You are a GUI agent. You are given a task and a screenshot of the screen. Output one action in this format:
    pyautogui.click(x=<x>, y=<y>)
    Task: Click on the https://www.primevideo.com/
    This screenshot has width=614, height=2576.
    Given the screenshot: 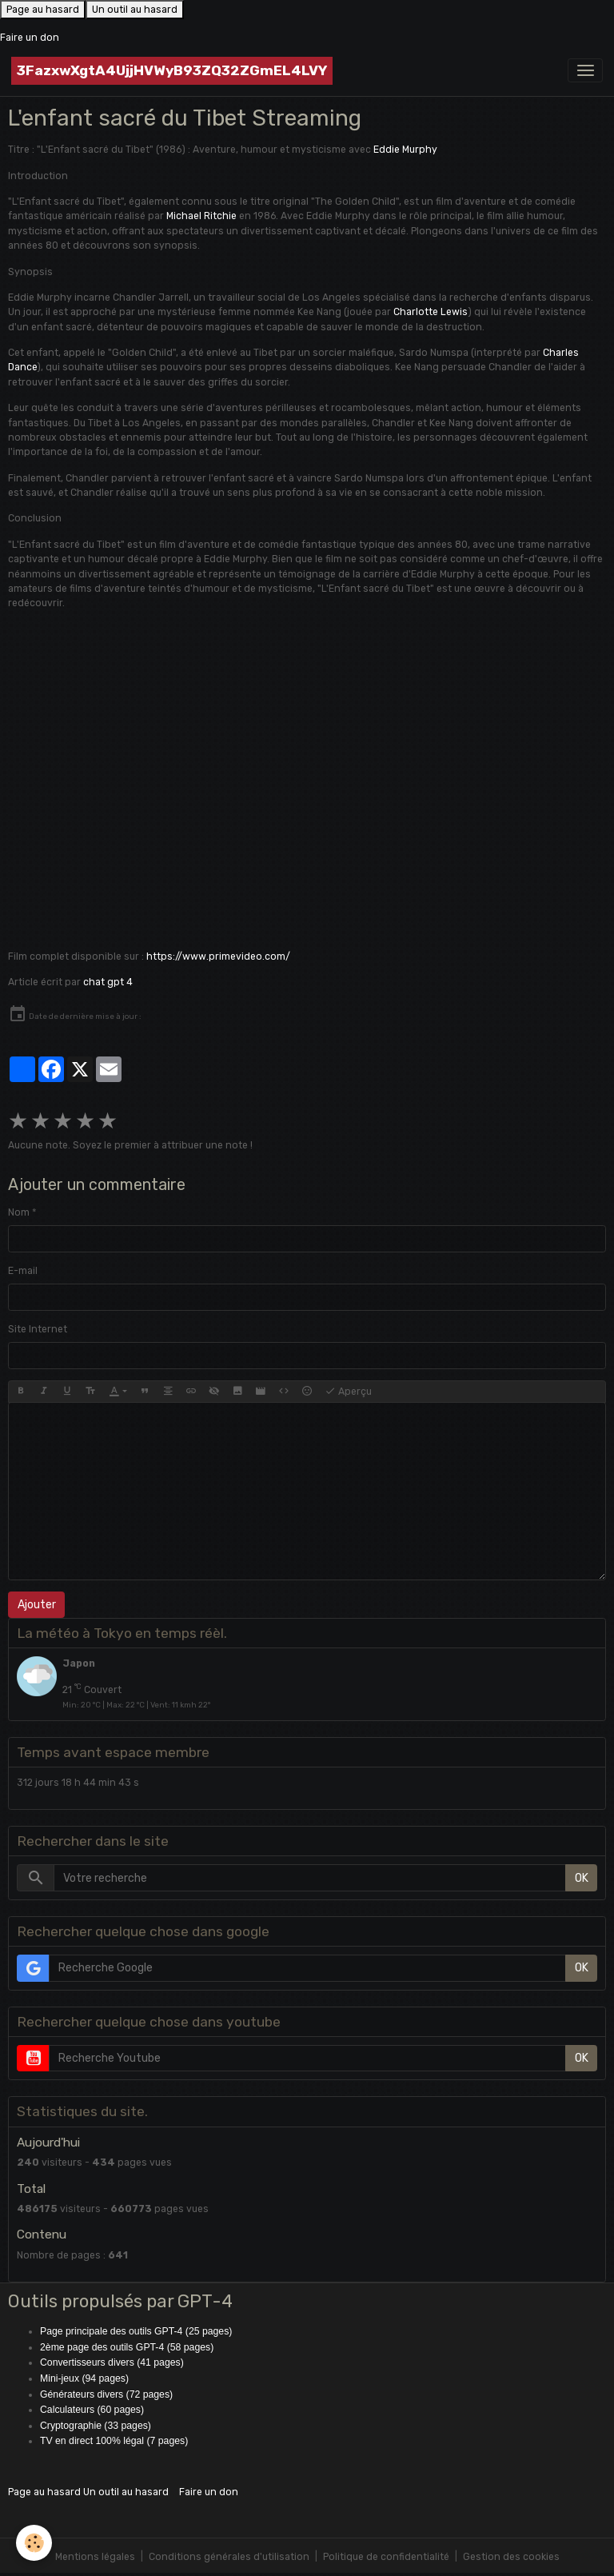 What is the action you would take?
    pyautogui.click(x=218, y=956)
    